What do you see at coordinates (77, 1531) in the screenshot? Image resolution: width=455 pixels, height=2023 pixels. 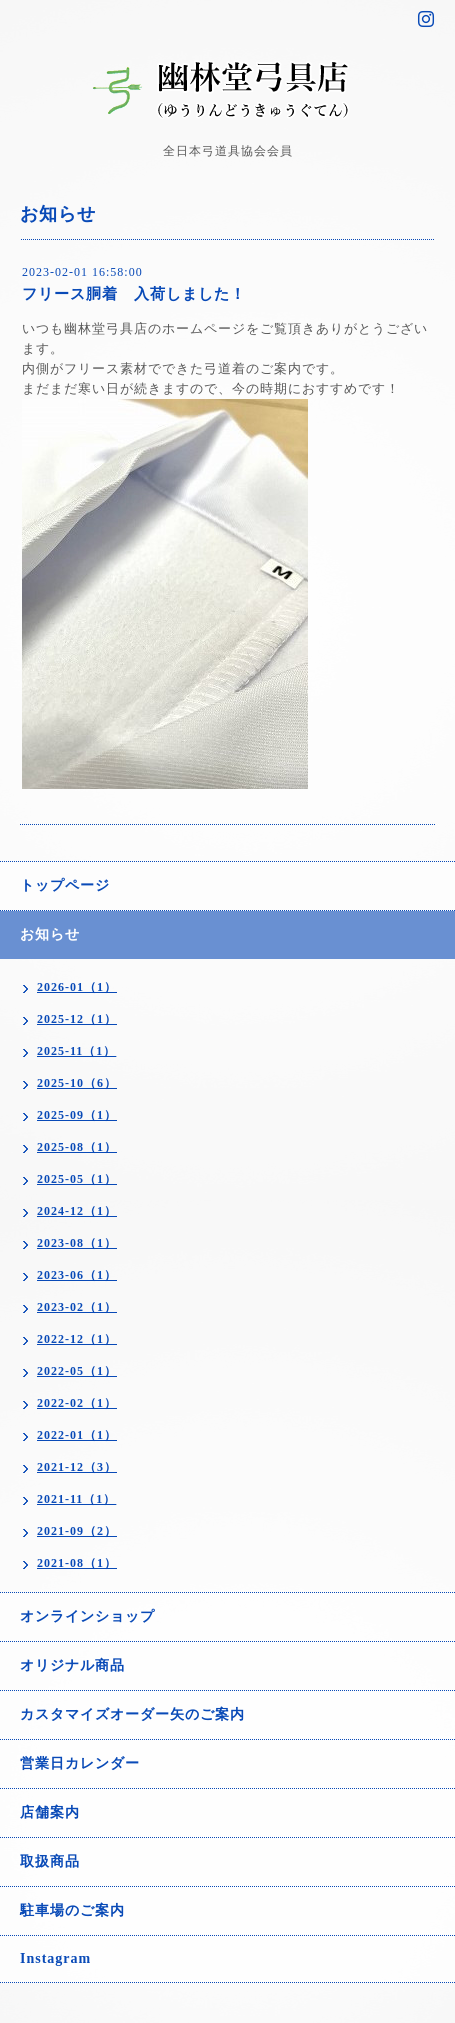 I see `2021-09（2）` at bounding box center [77, 1531].